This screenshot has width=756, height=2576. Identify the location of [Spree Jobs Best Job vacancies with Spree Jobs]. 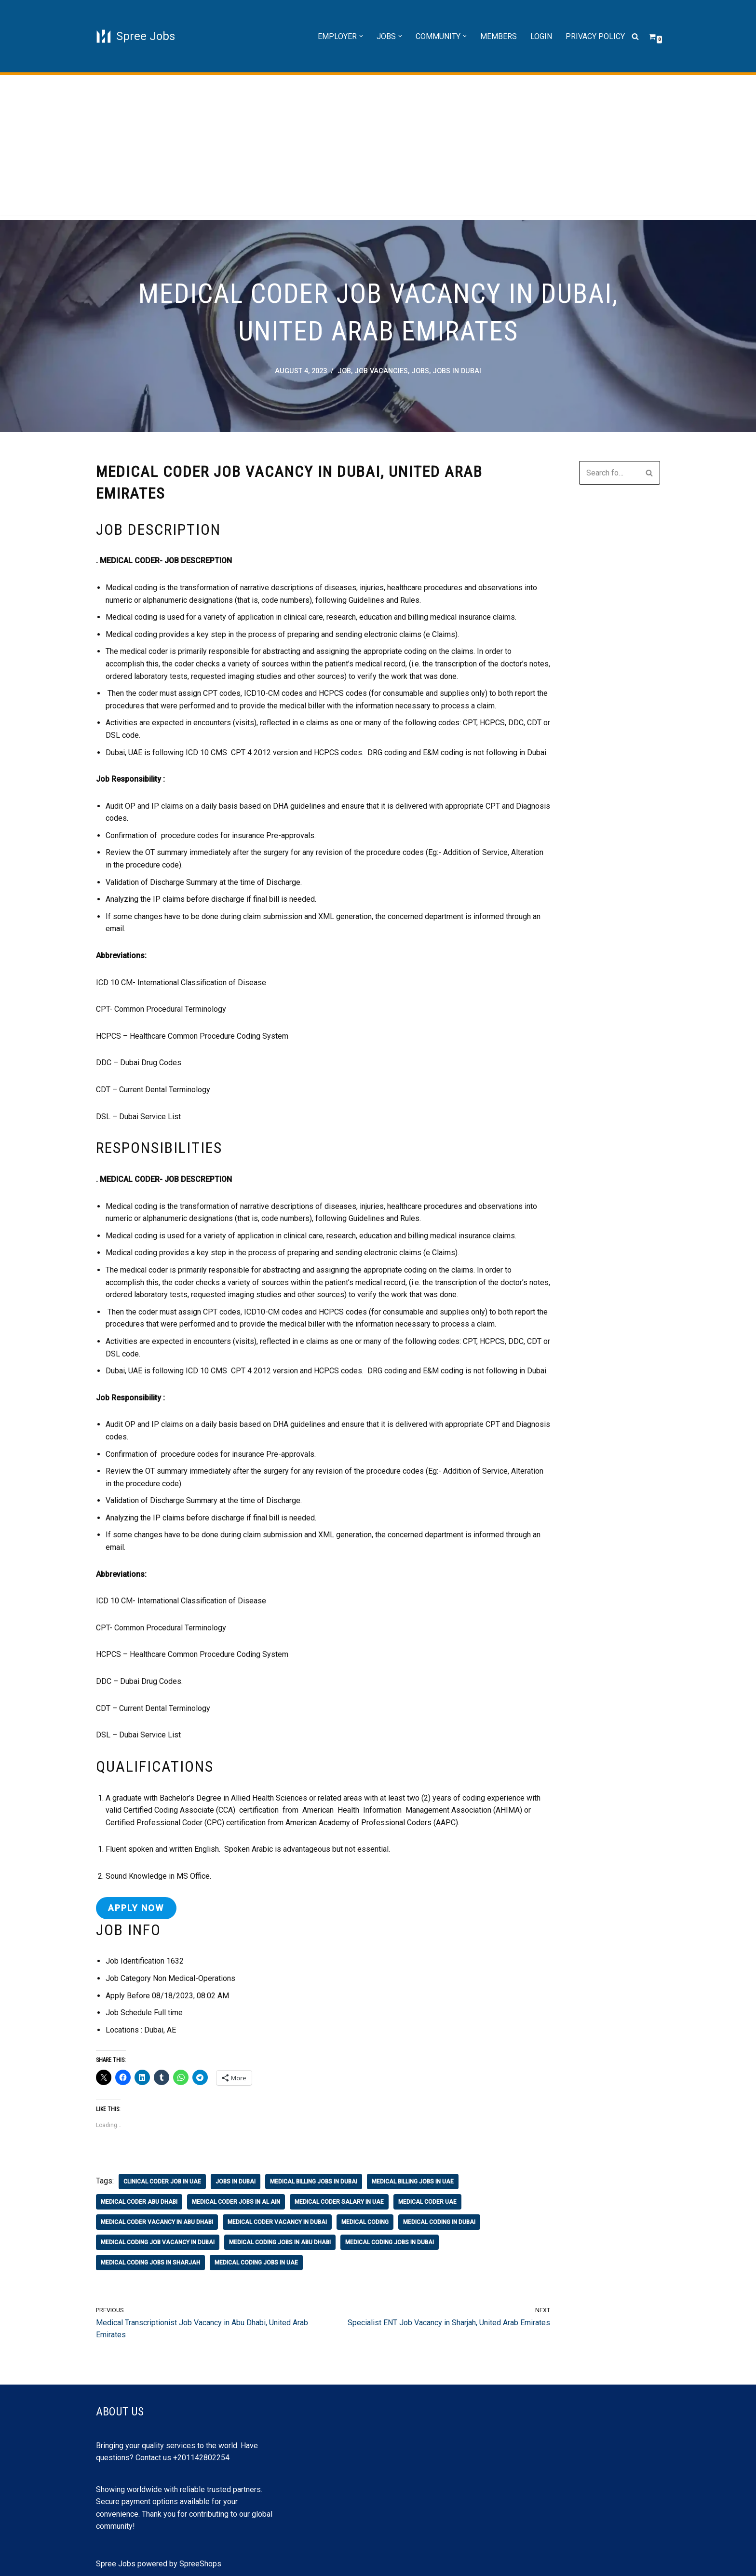
(135, 36).